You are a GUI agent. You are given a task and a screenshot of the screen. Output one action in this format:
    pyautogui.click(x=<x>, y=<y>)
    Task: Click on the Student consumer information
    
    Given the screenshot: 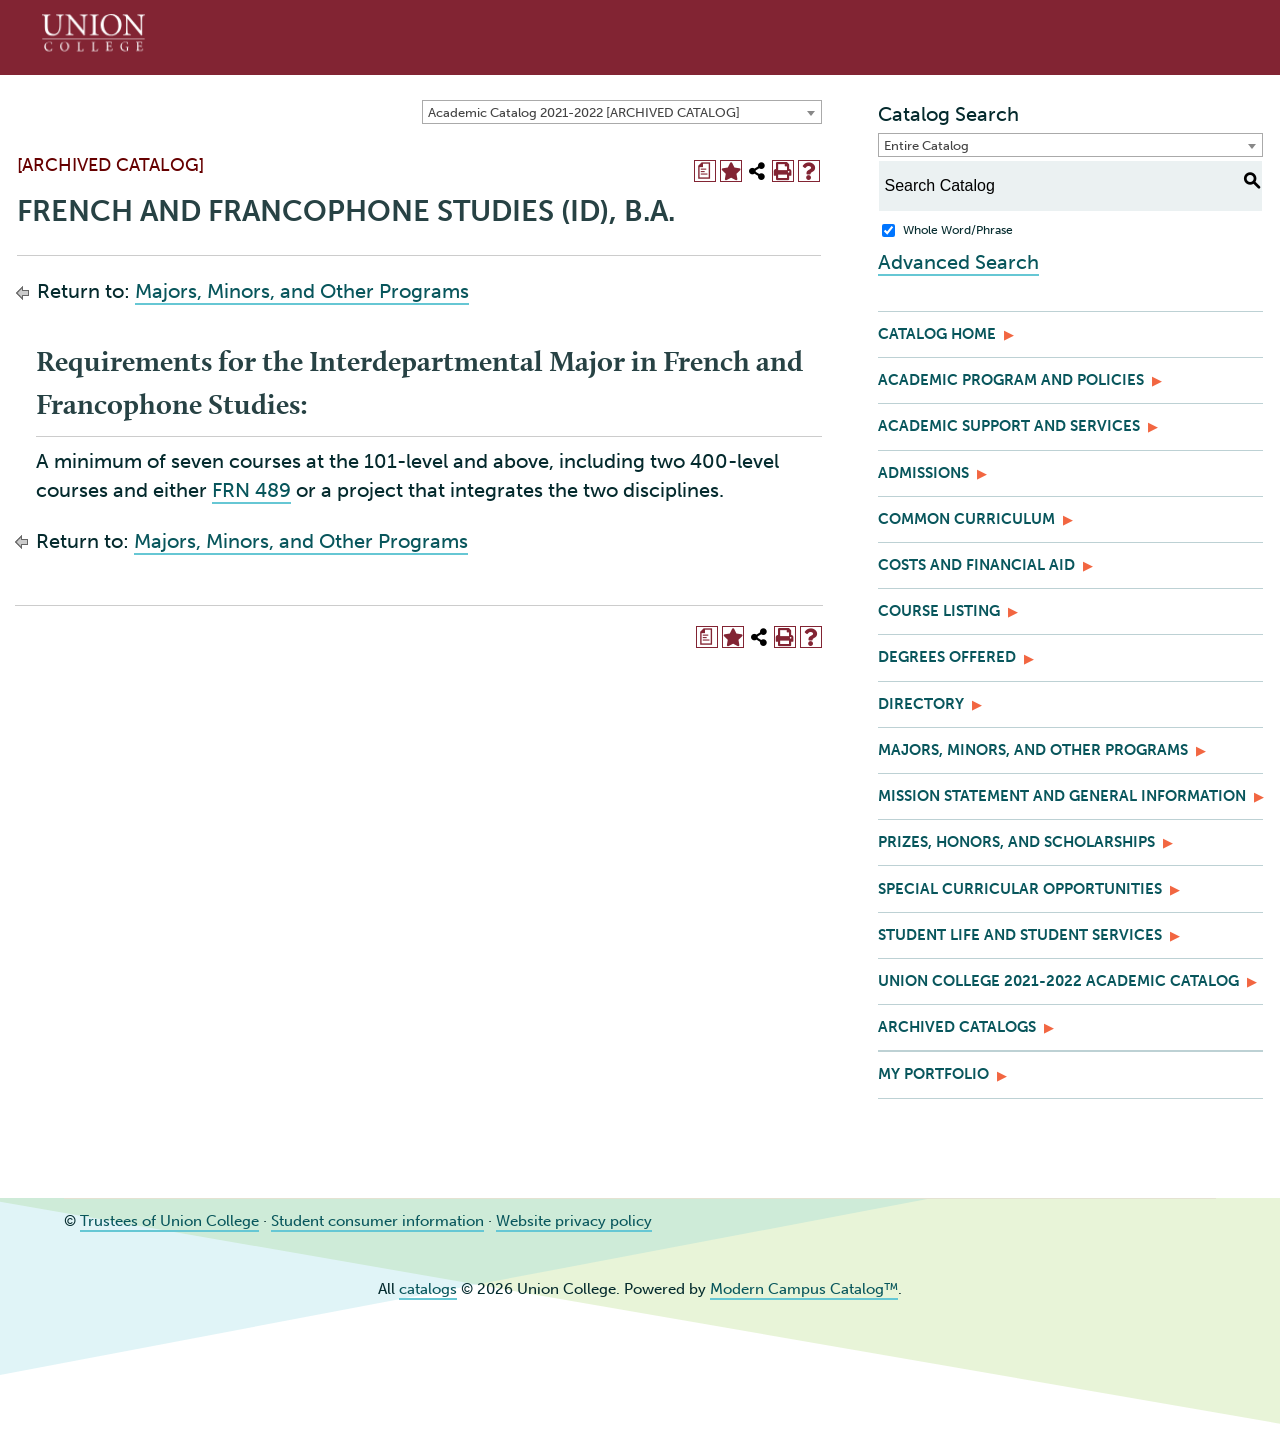 What is the action you would take?
    pyautogui.click(x=377, y=1221)
    